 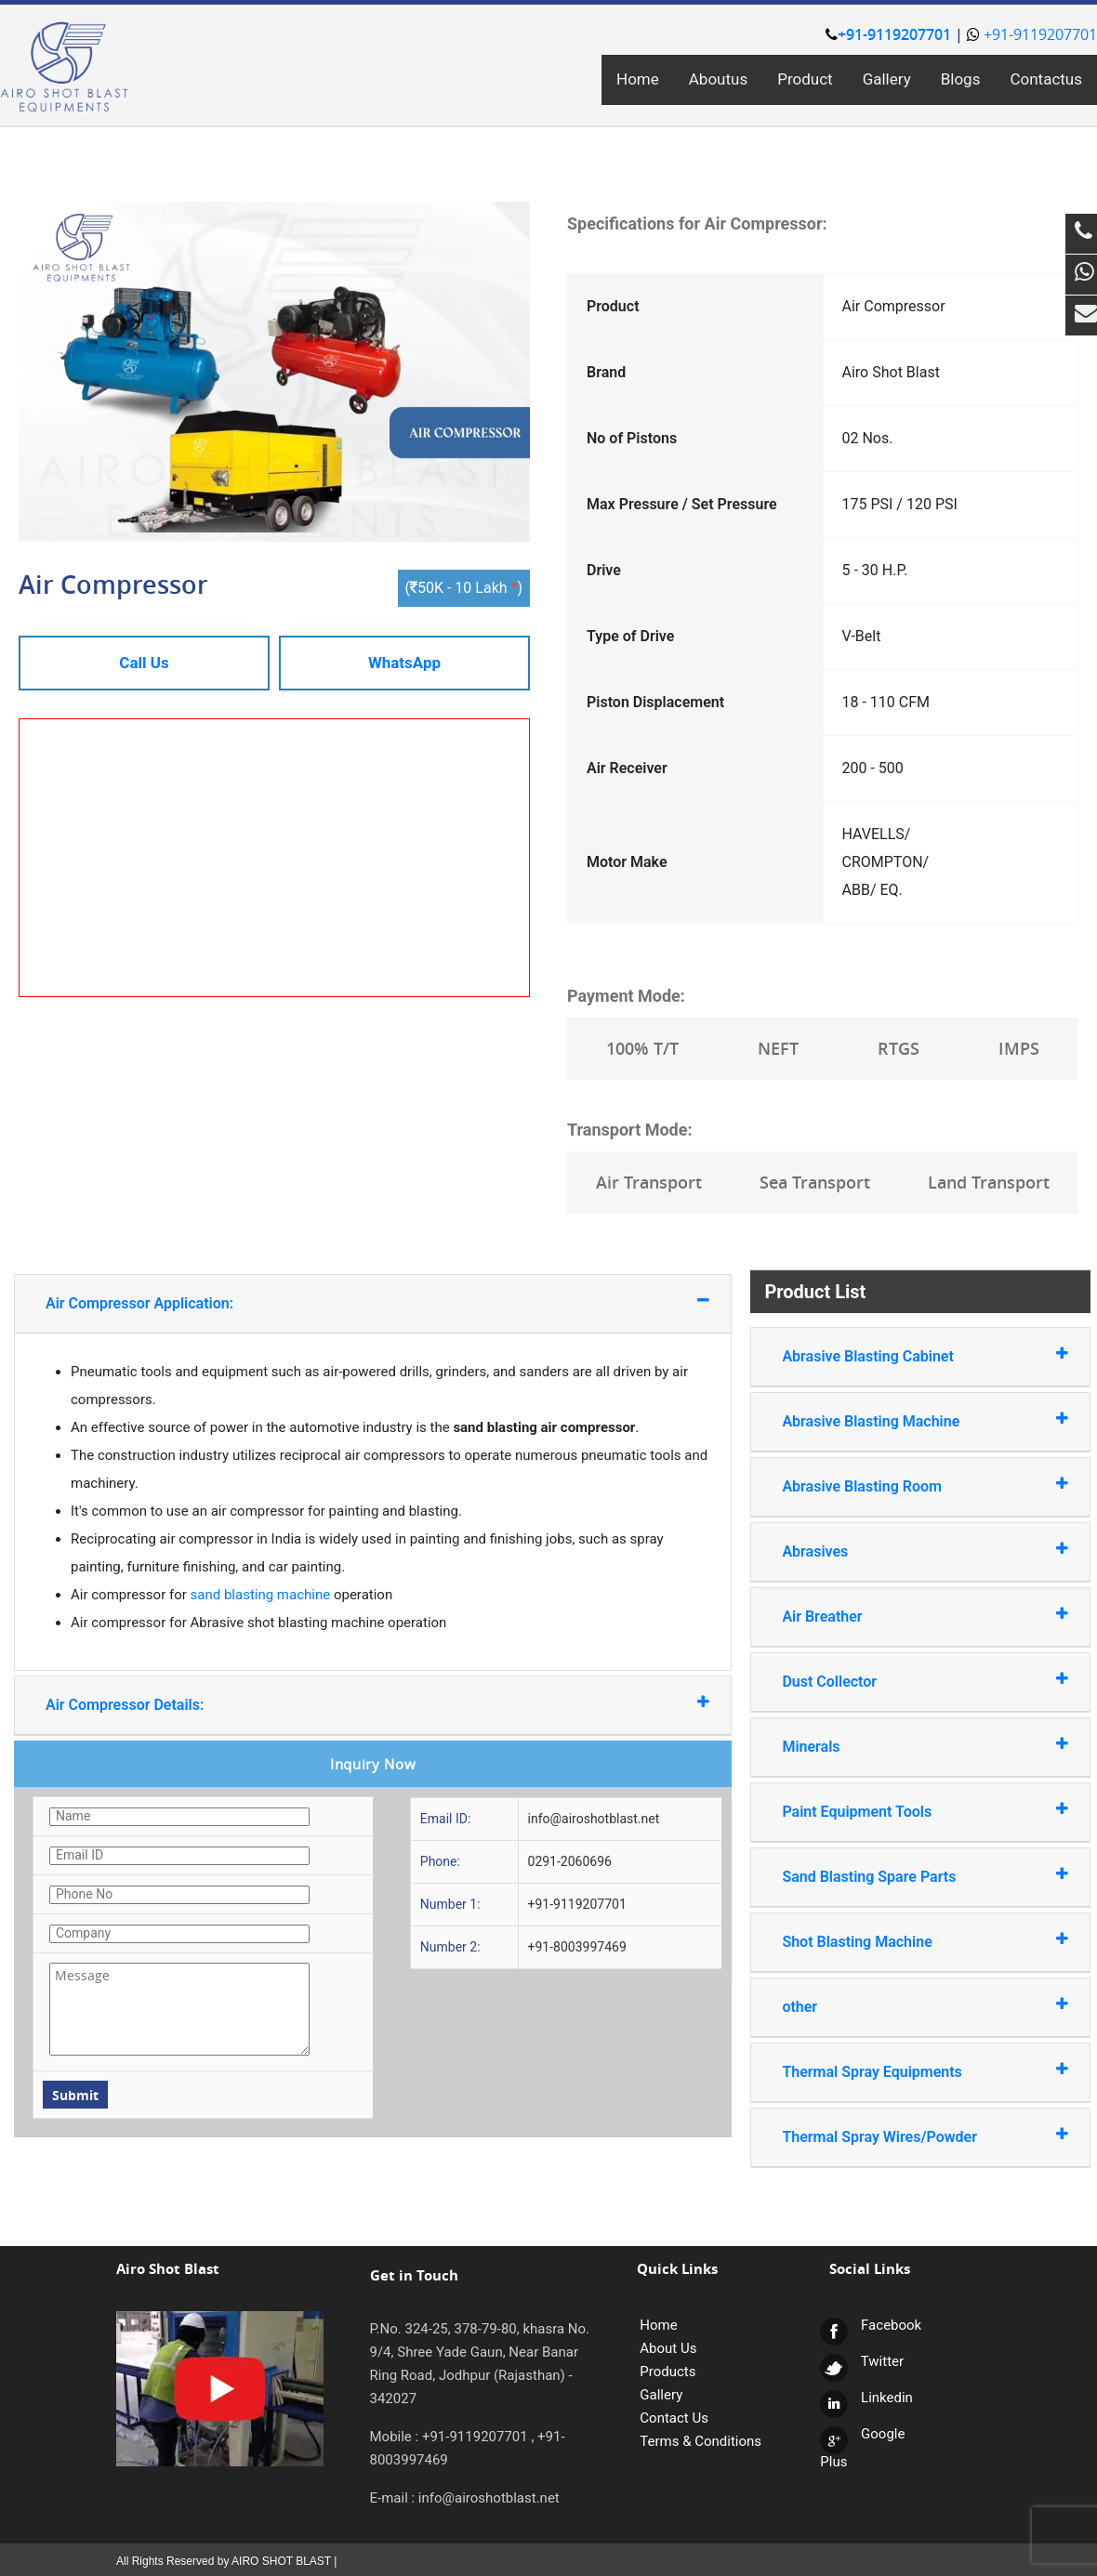 I want to click on Facebook, so click(x=870, y=2325).